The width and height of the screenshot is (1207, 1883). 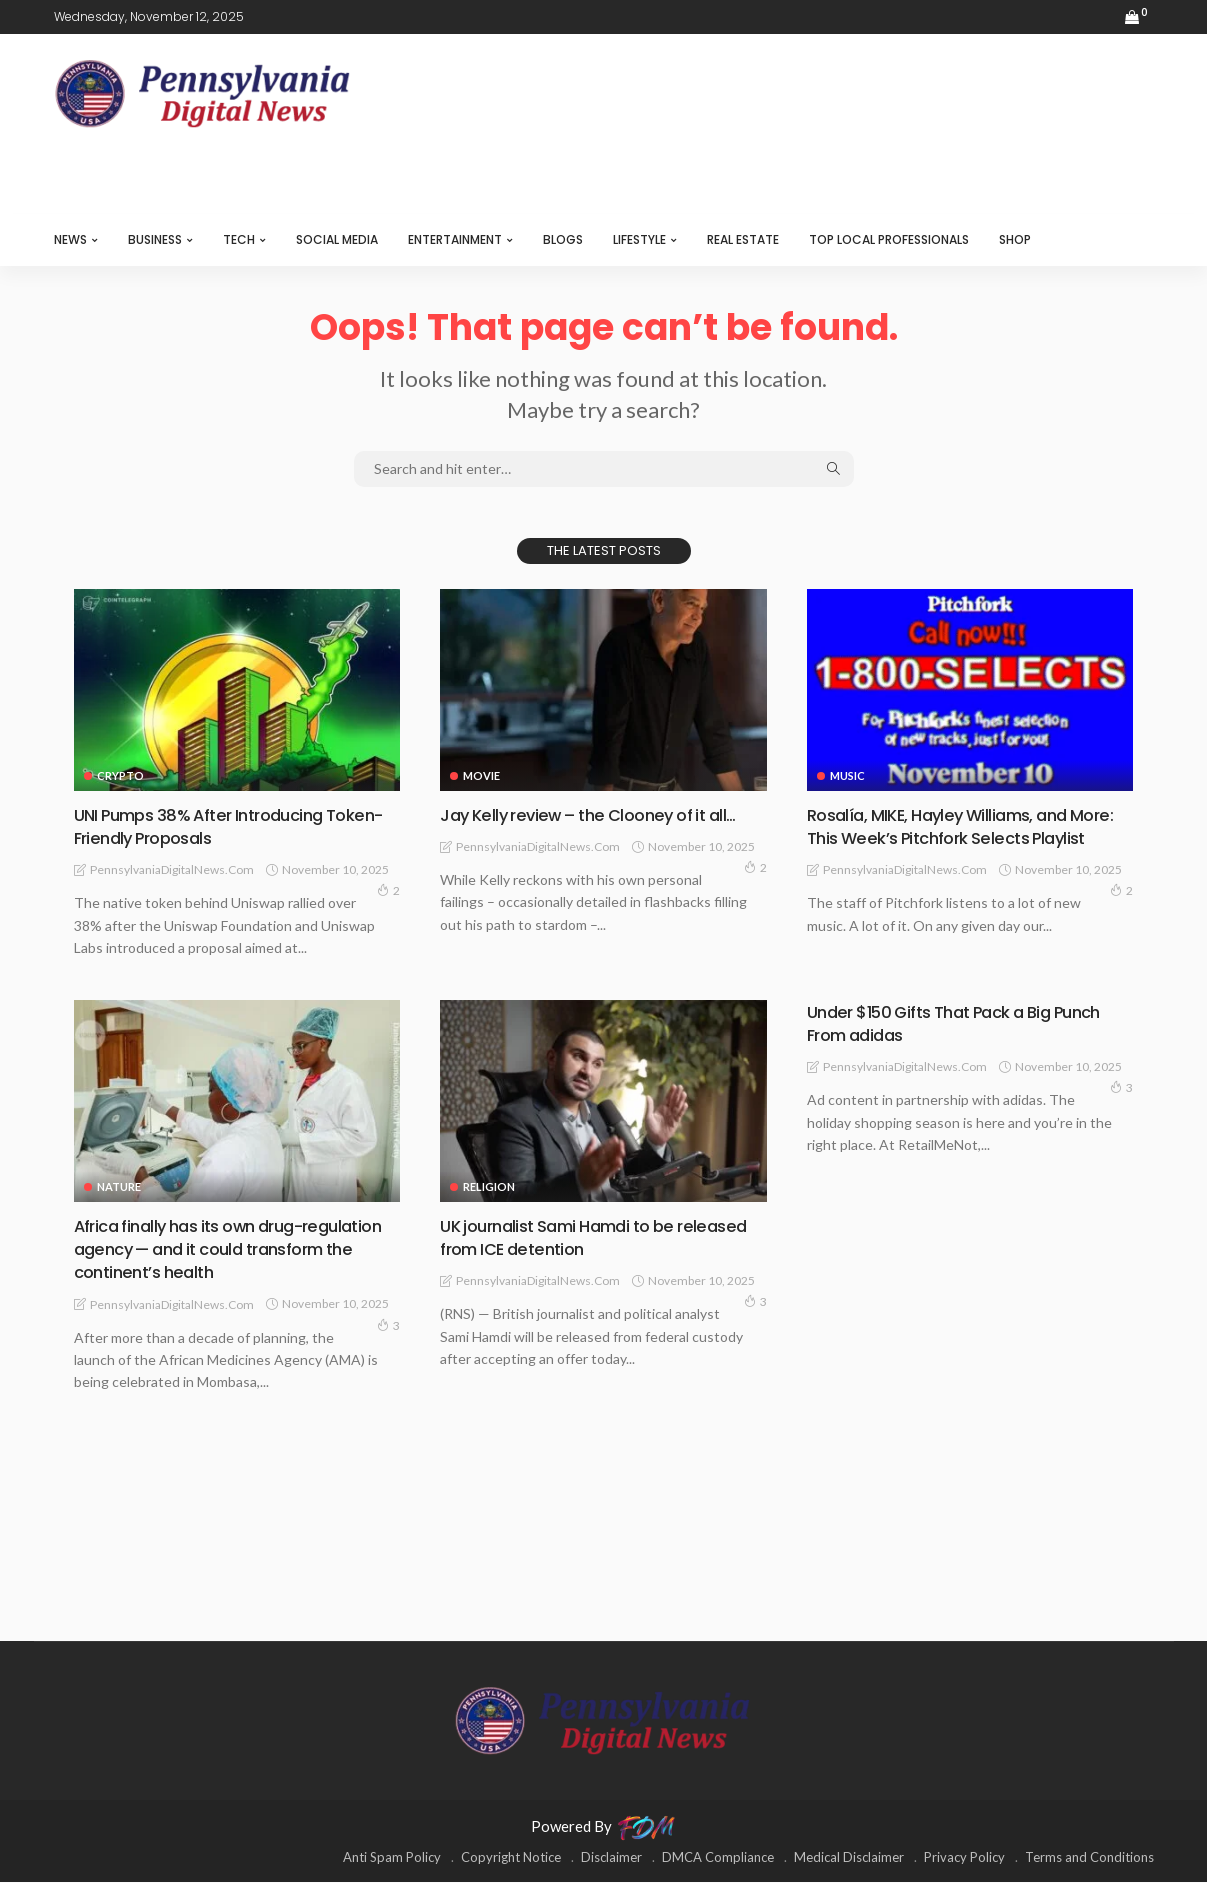 I want to click on TECH, so click(x=239, y=239).